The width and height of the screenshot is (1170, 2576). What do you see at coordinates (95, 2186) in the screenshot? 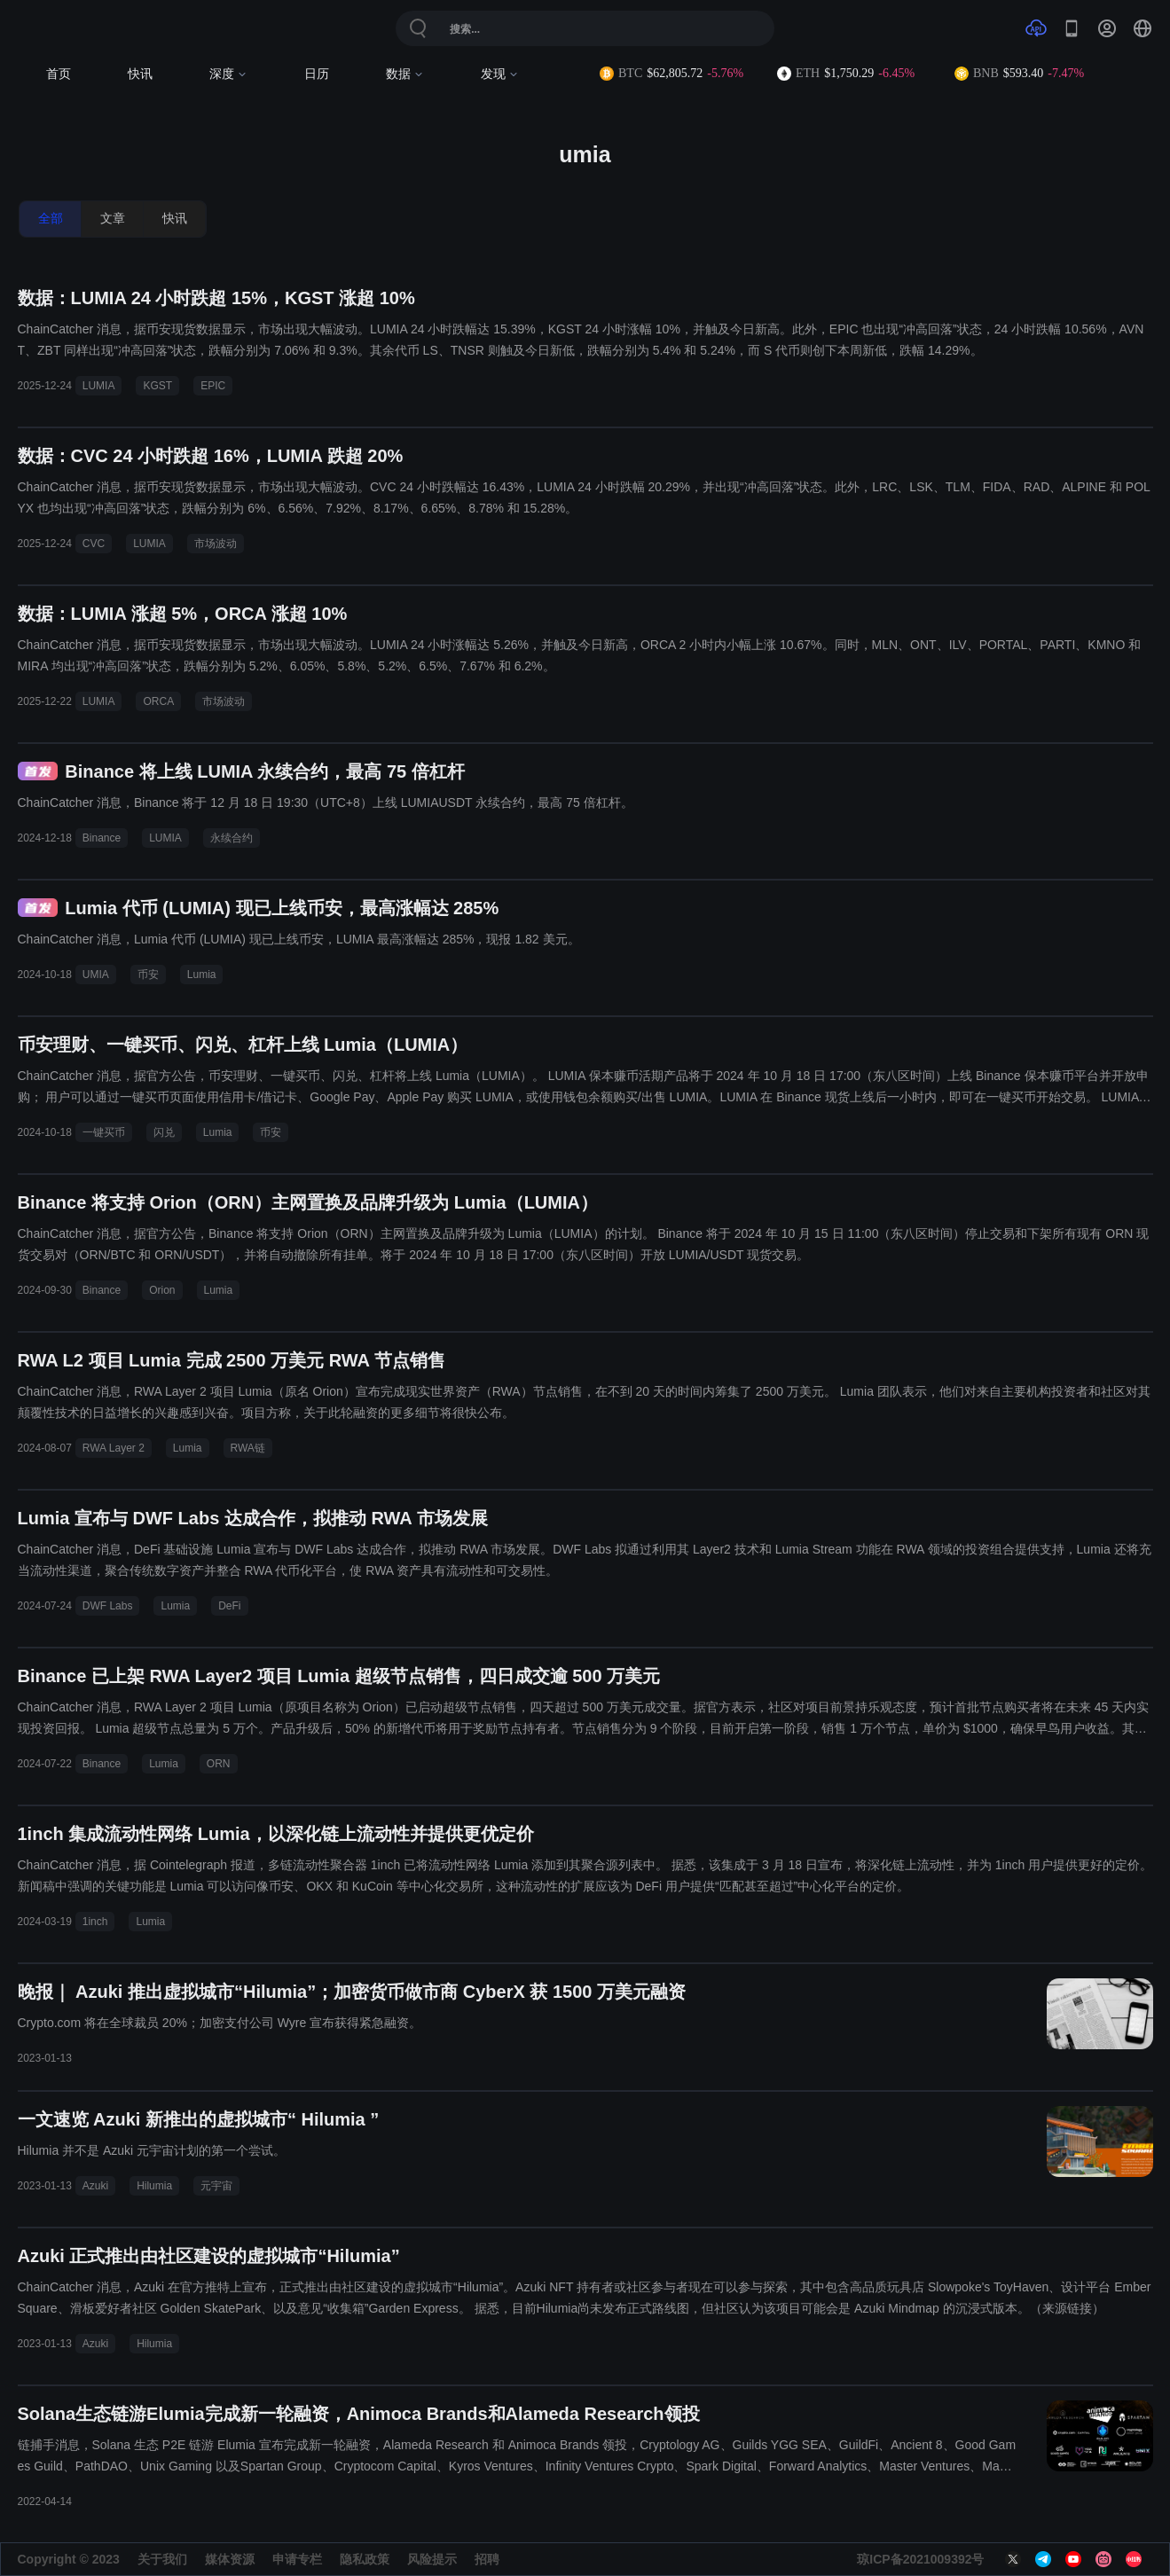
I see `Azuki` at bounding box center [95, 2186].